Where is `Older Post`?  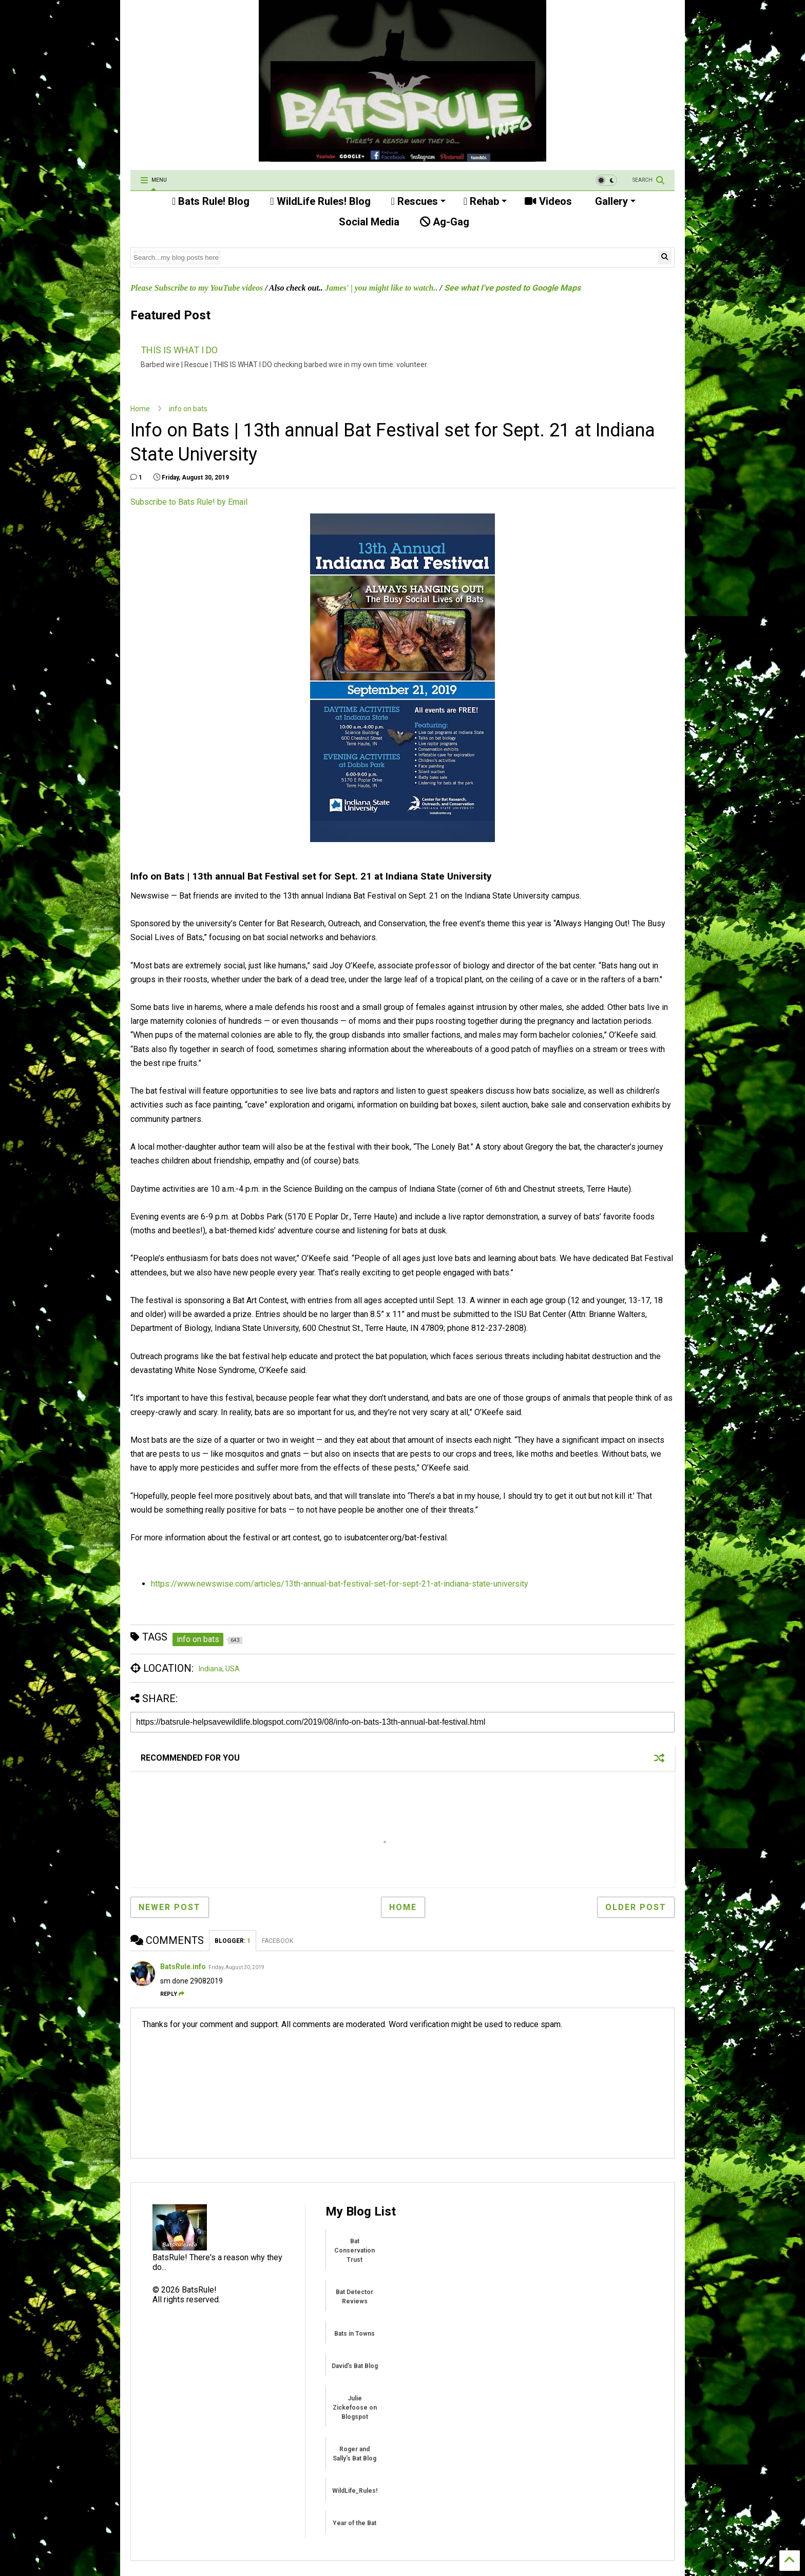
Older Post is located at coordinates (635, 1907).